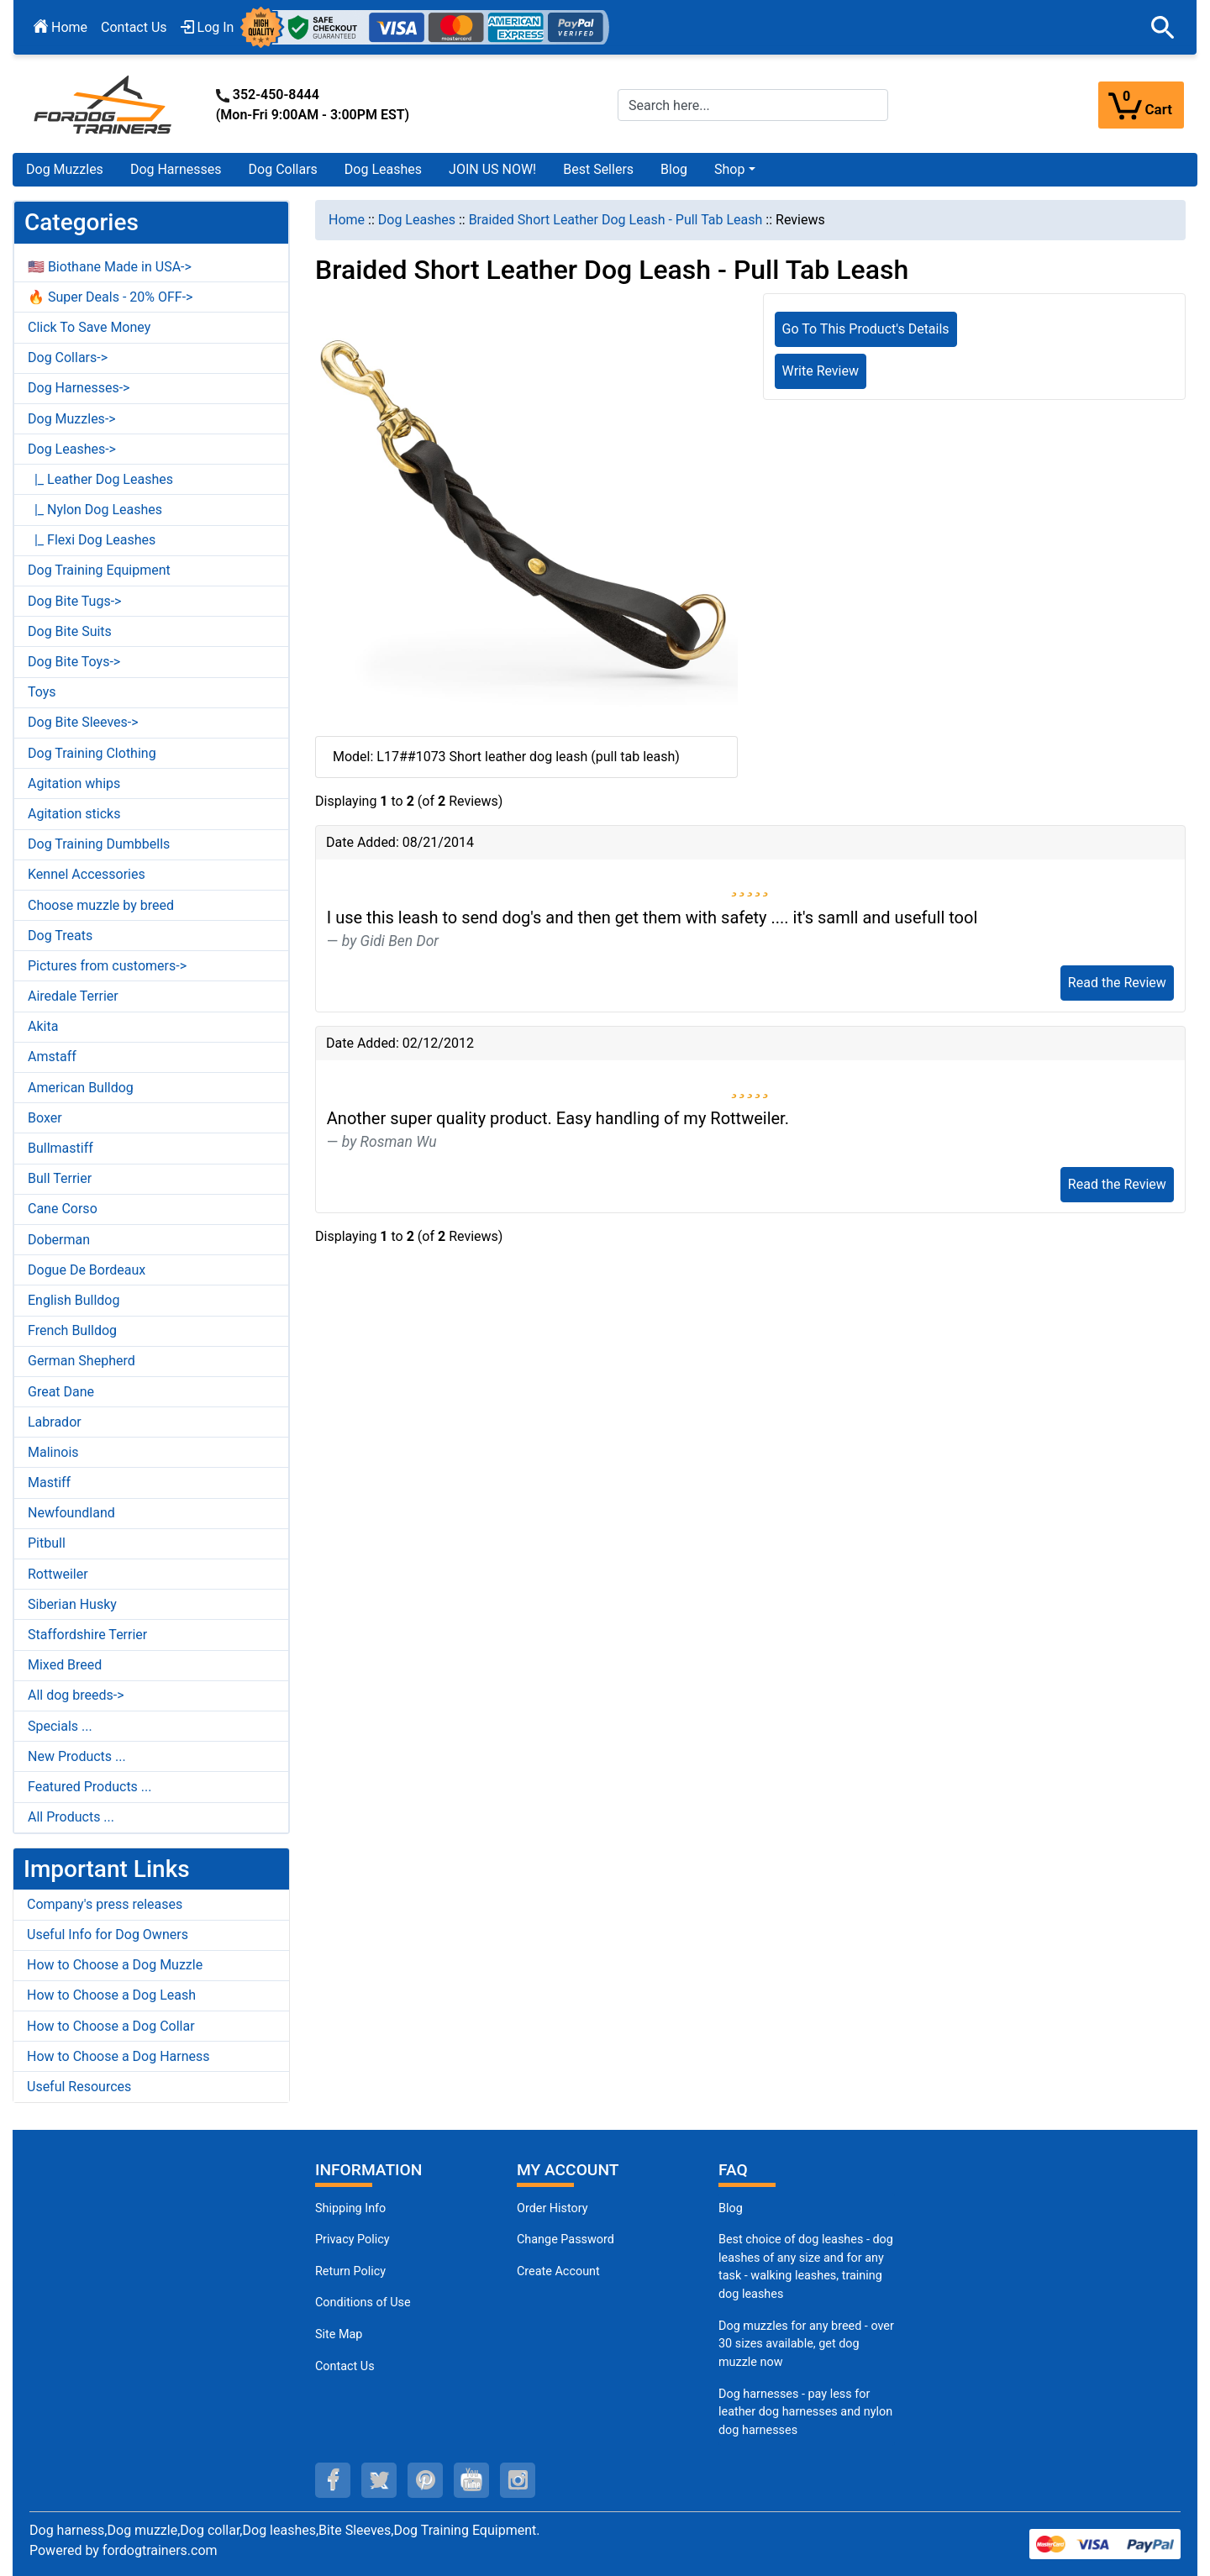 This screenshot has height=2576, width=1210. I want to click on Read the Review, so click(1117, 983).